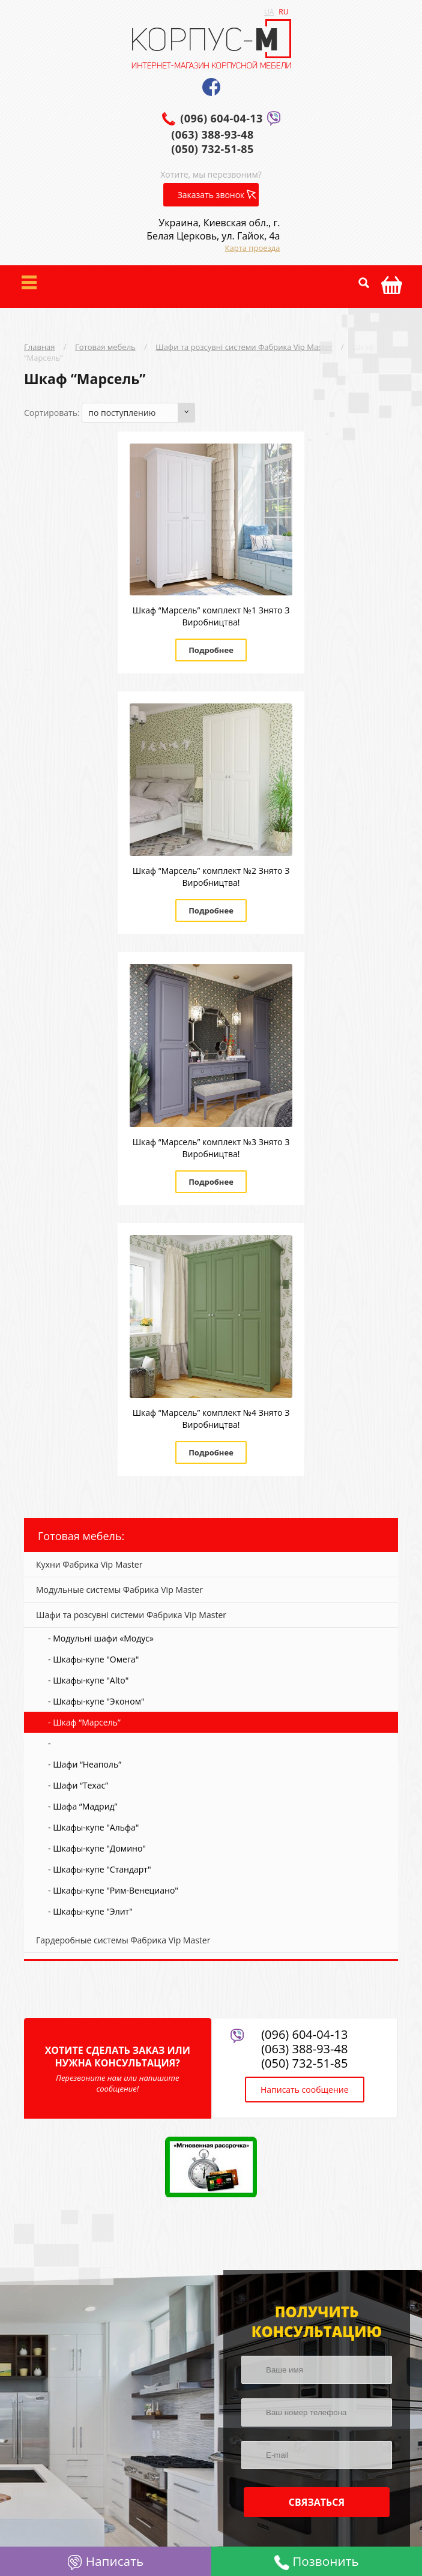 This screenshot has height=2576, width=422. What do you see at coordinates (252, 247) in the screenshot?
I see `Карта проезда` at bounding box center [252, 247].